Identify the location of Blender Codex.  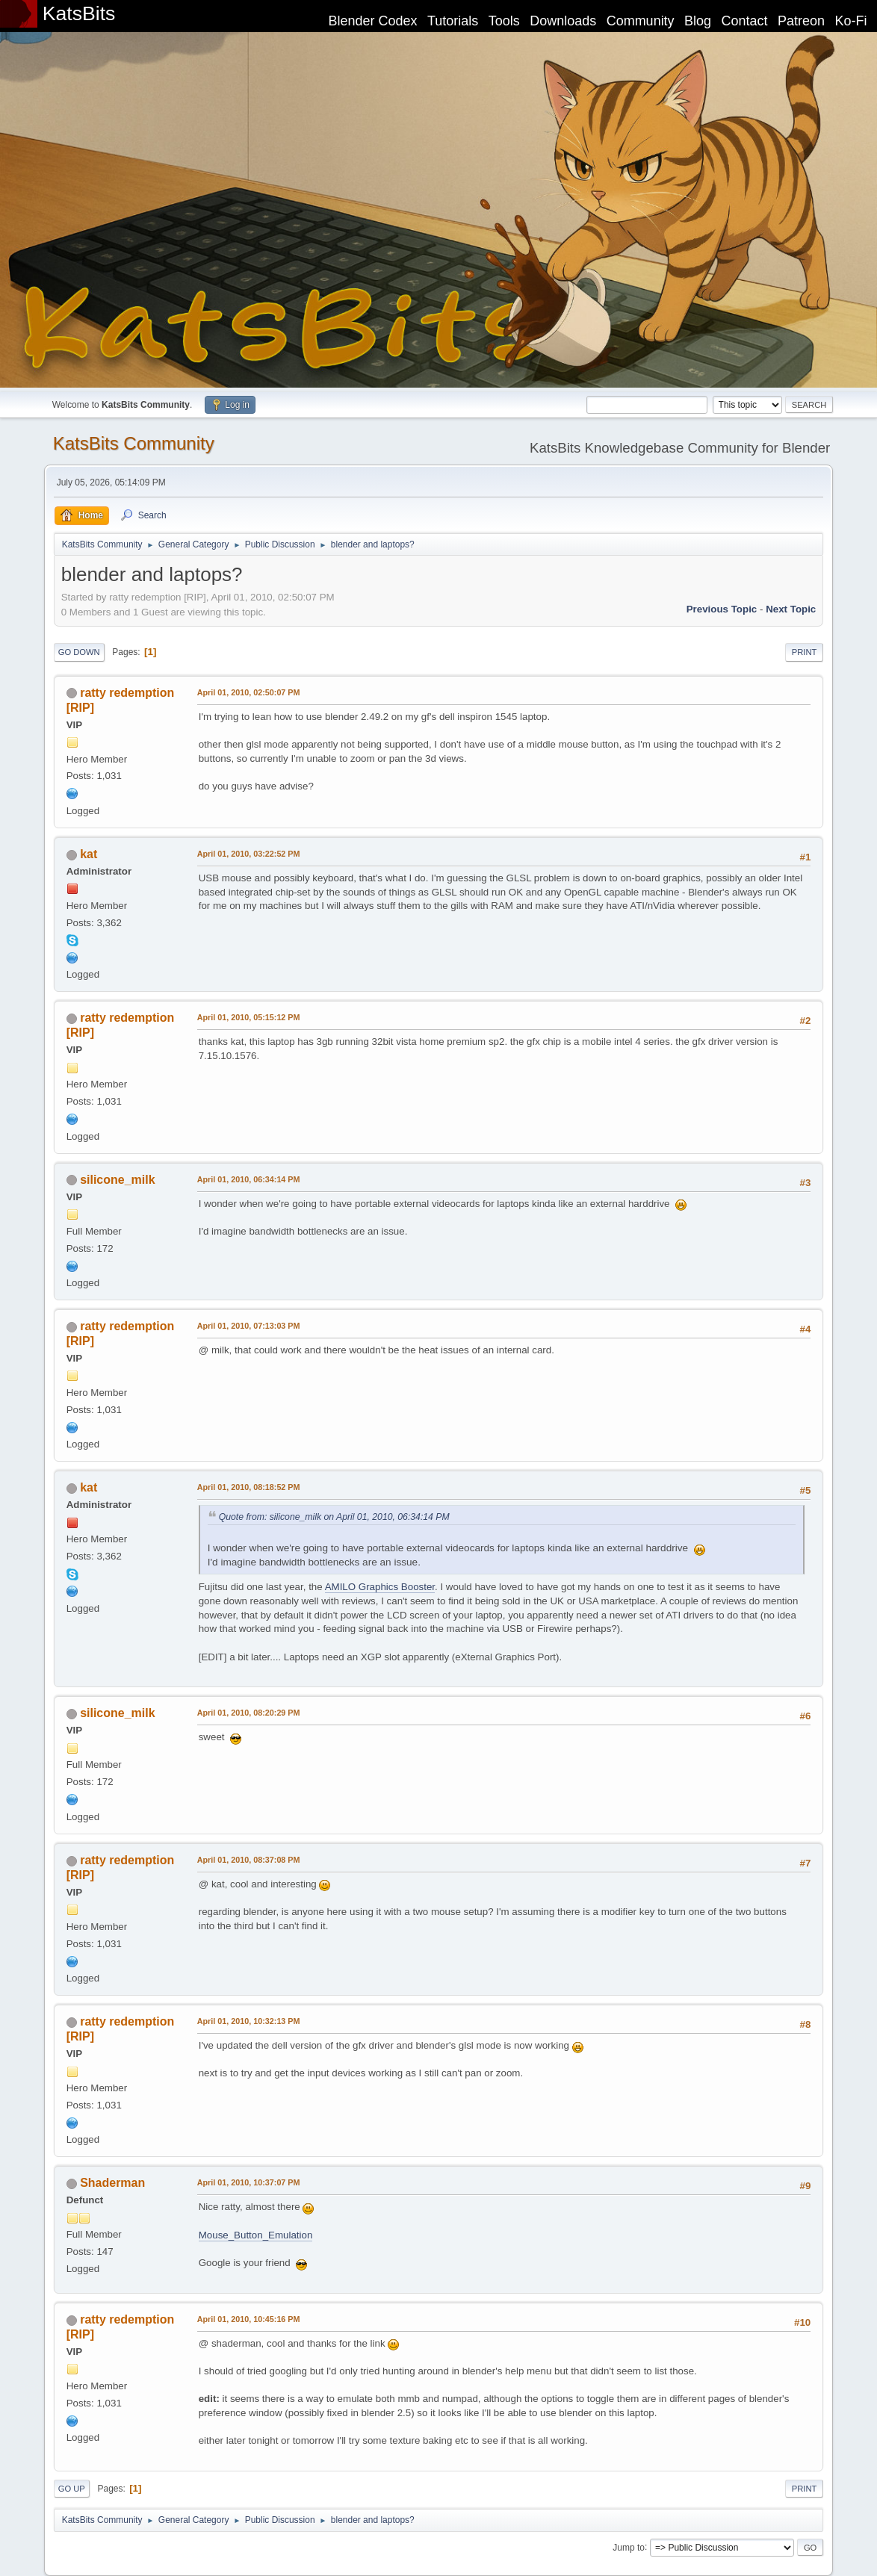
(372, 20).